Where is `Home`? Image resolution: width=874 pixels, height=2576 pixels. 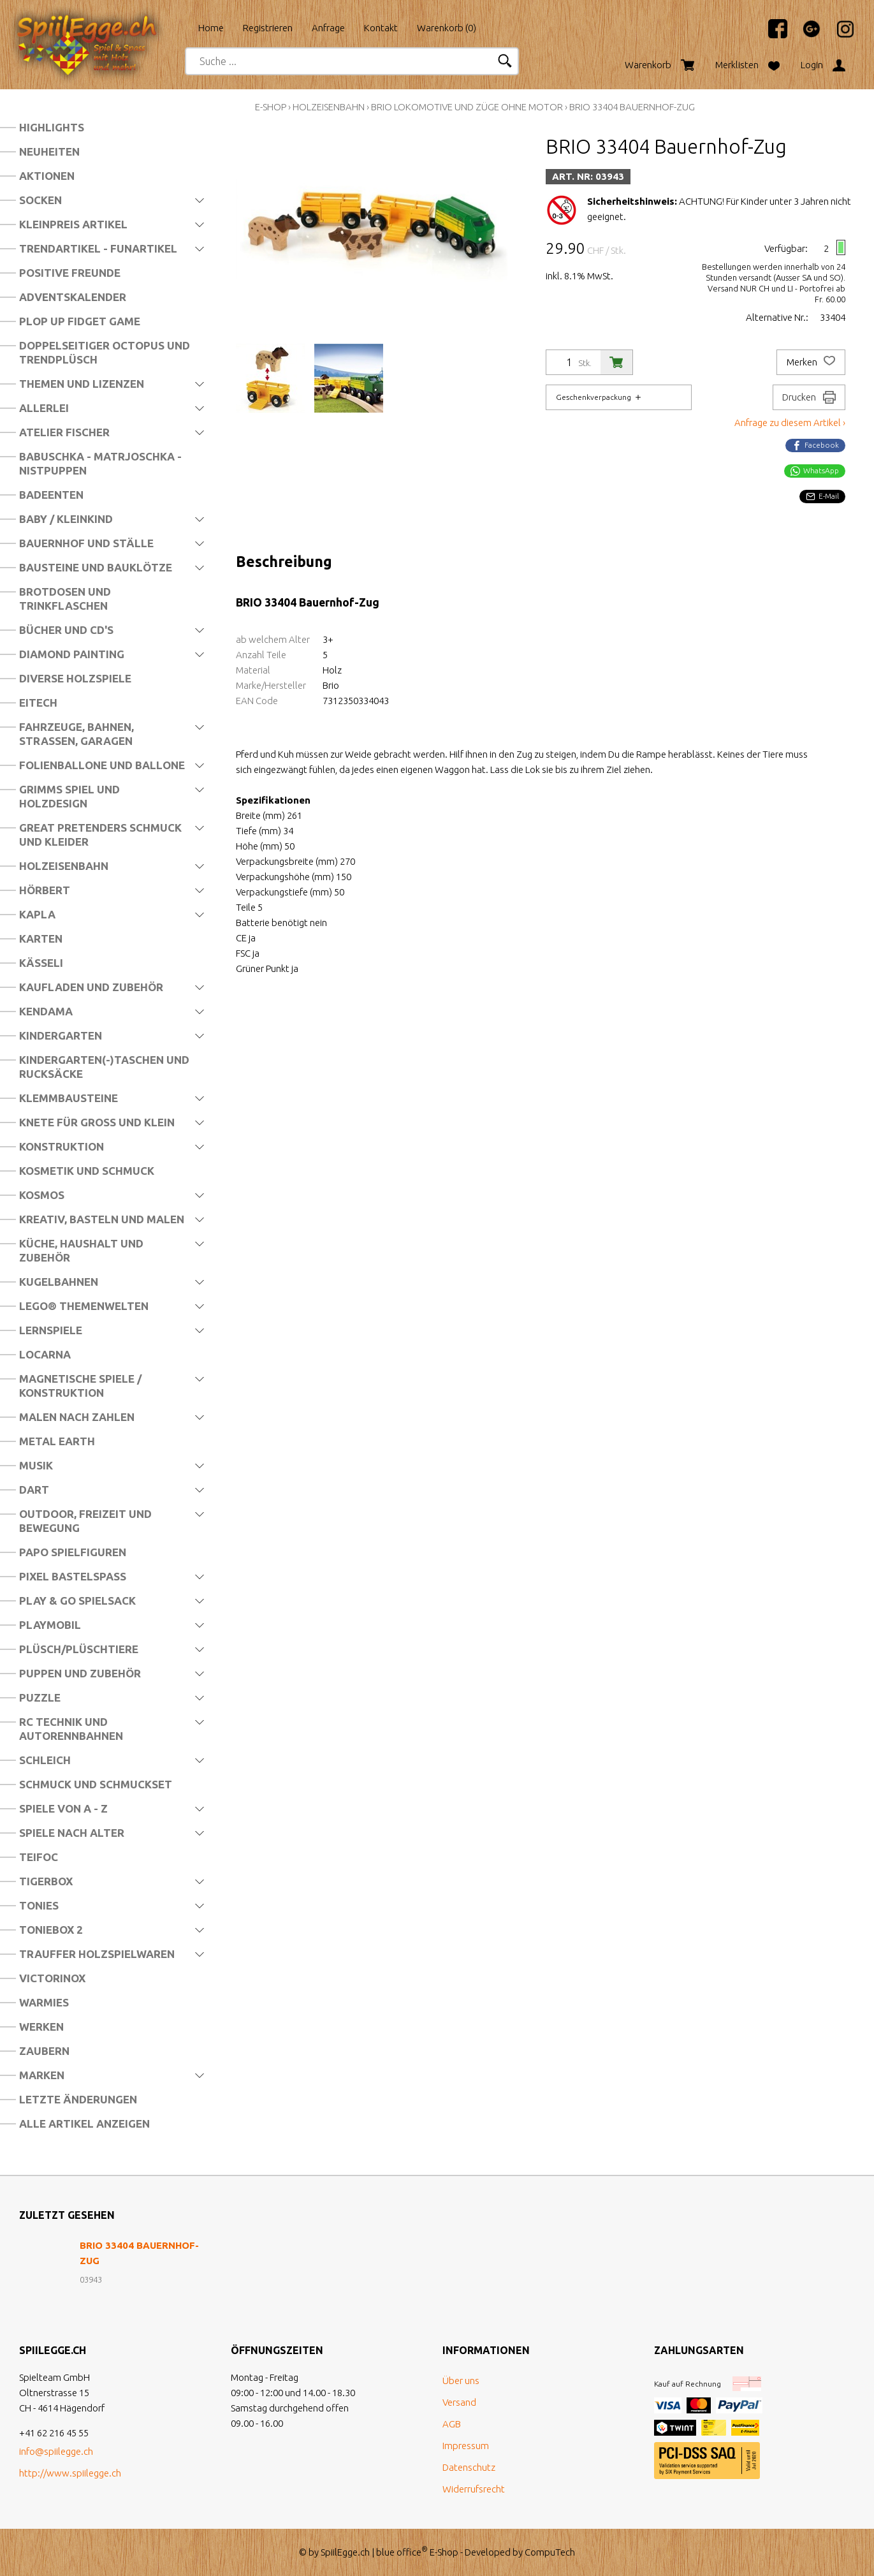
Home is located at coordinates (211, 27).